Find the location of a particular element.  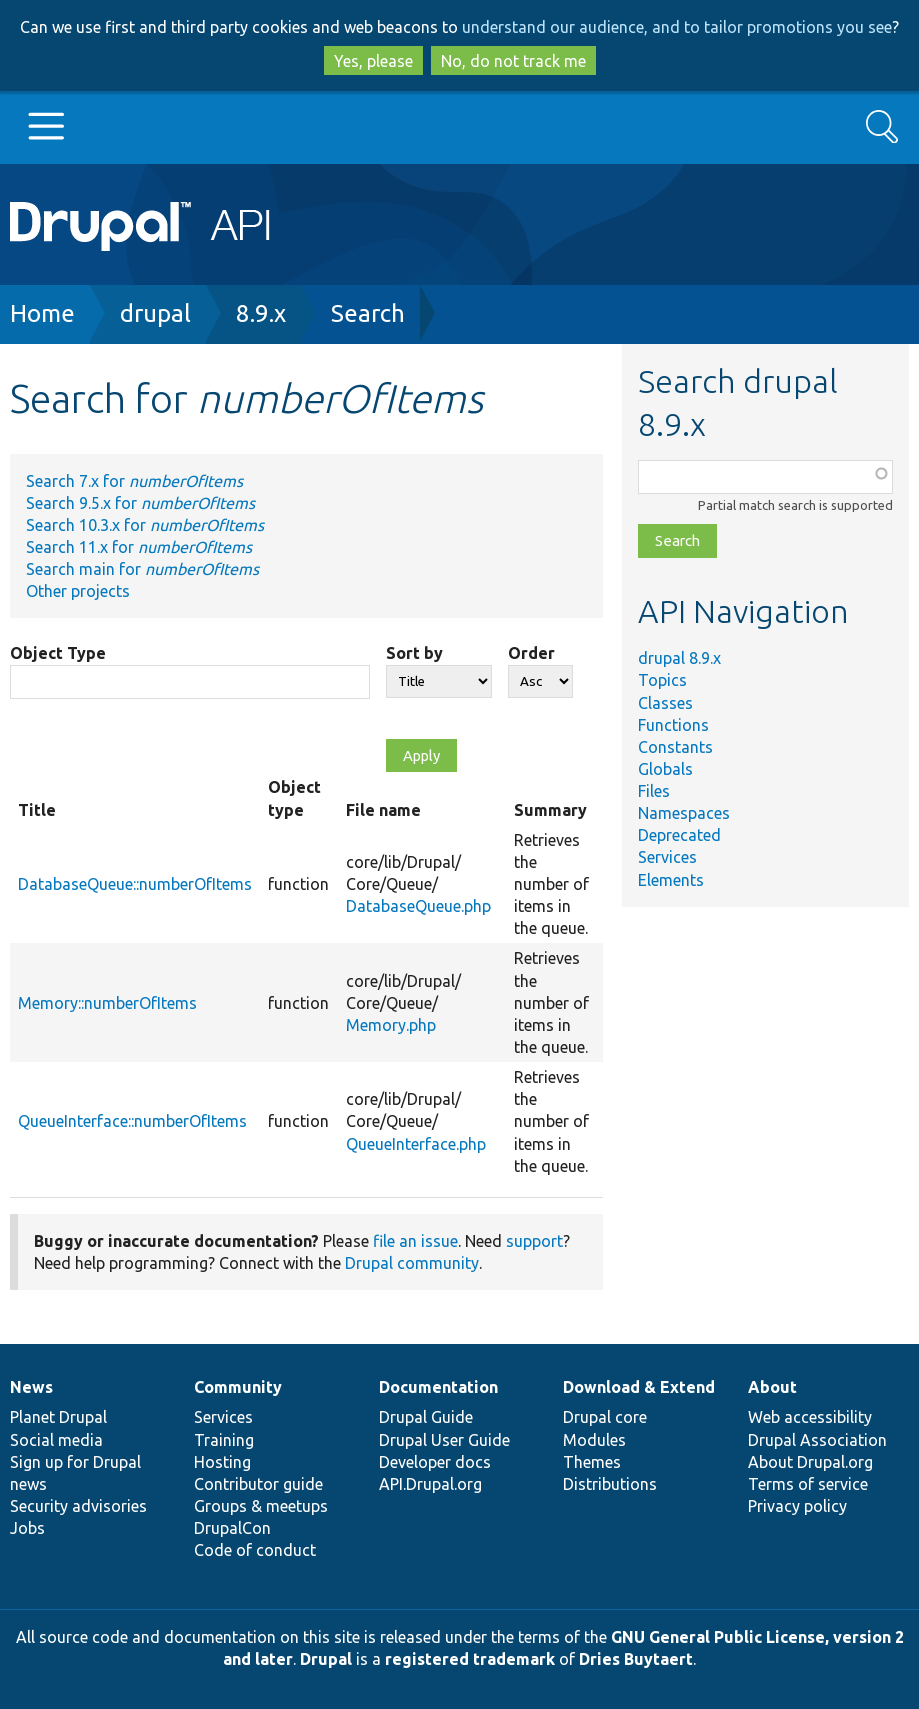

Memory::numberOfItems is located at coordinates (107, 1003).